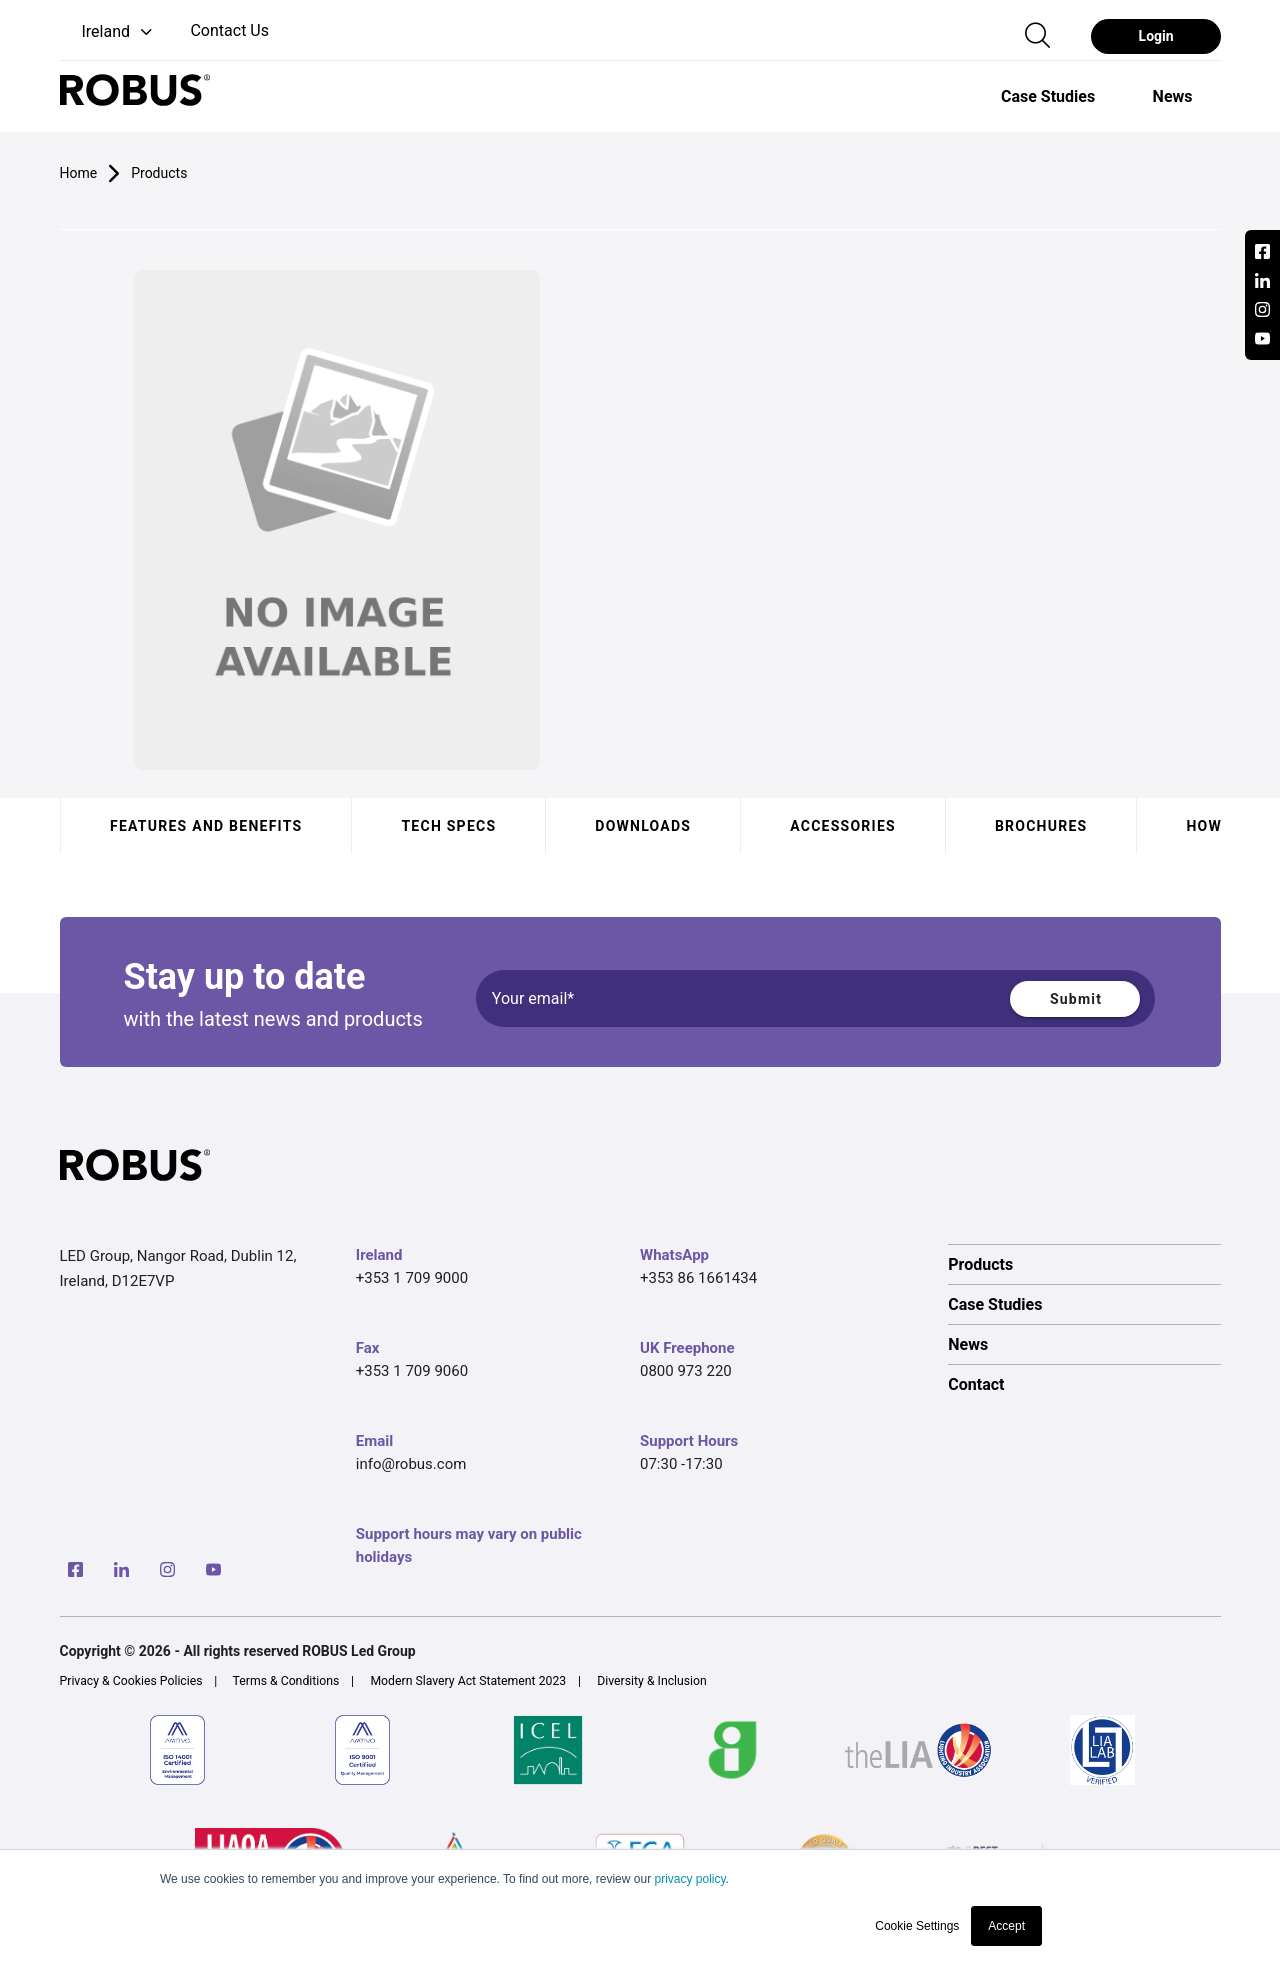 Image resolution: width=1280 pixels, height=1972 pixels. I want to click on Downloads [tab], so click(643, 826).